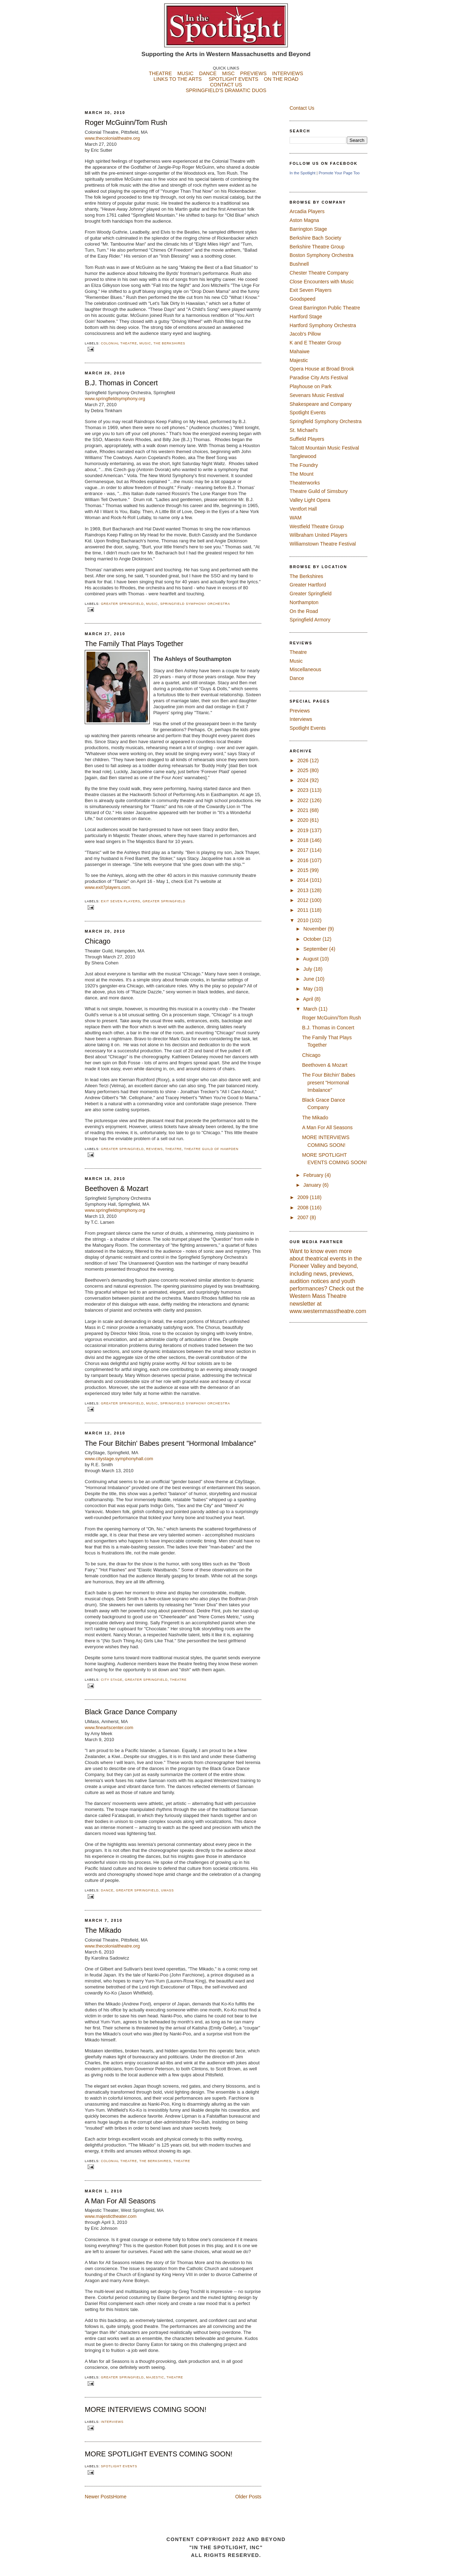 The image size is (452, 2576). What do you see at coordinates (317, 246) in the screenshot?
I see `Berkshire Theatre Group` at bounding box center [317, 246].